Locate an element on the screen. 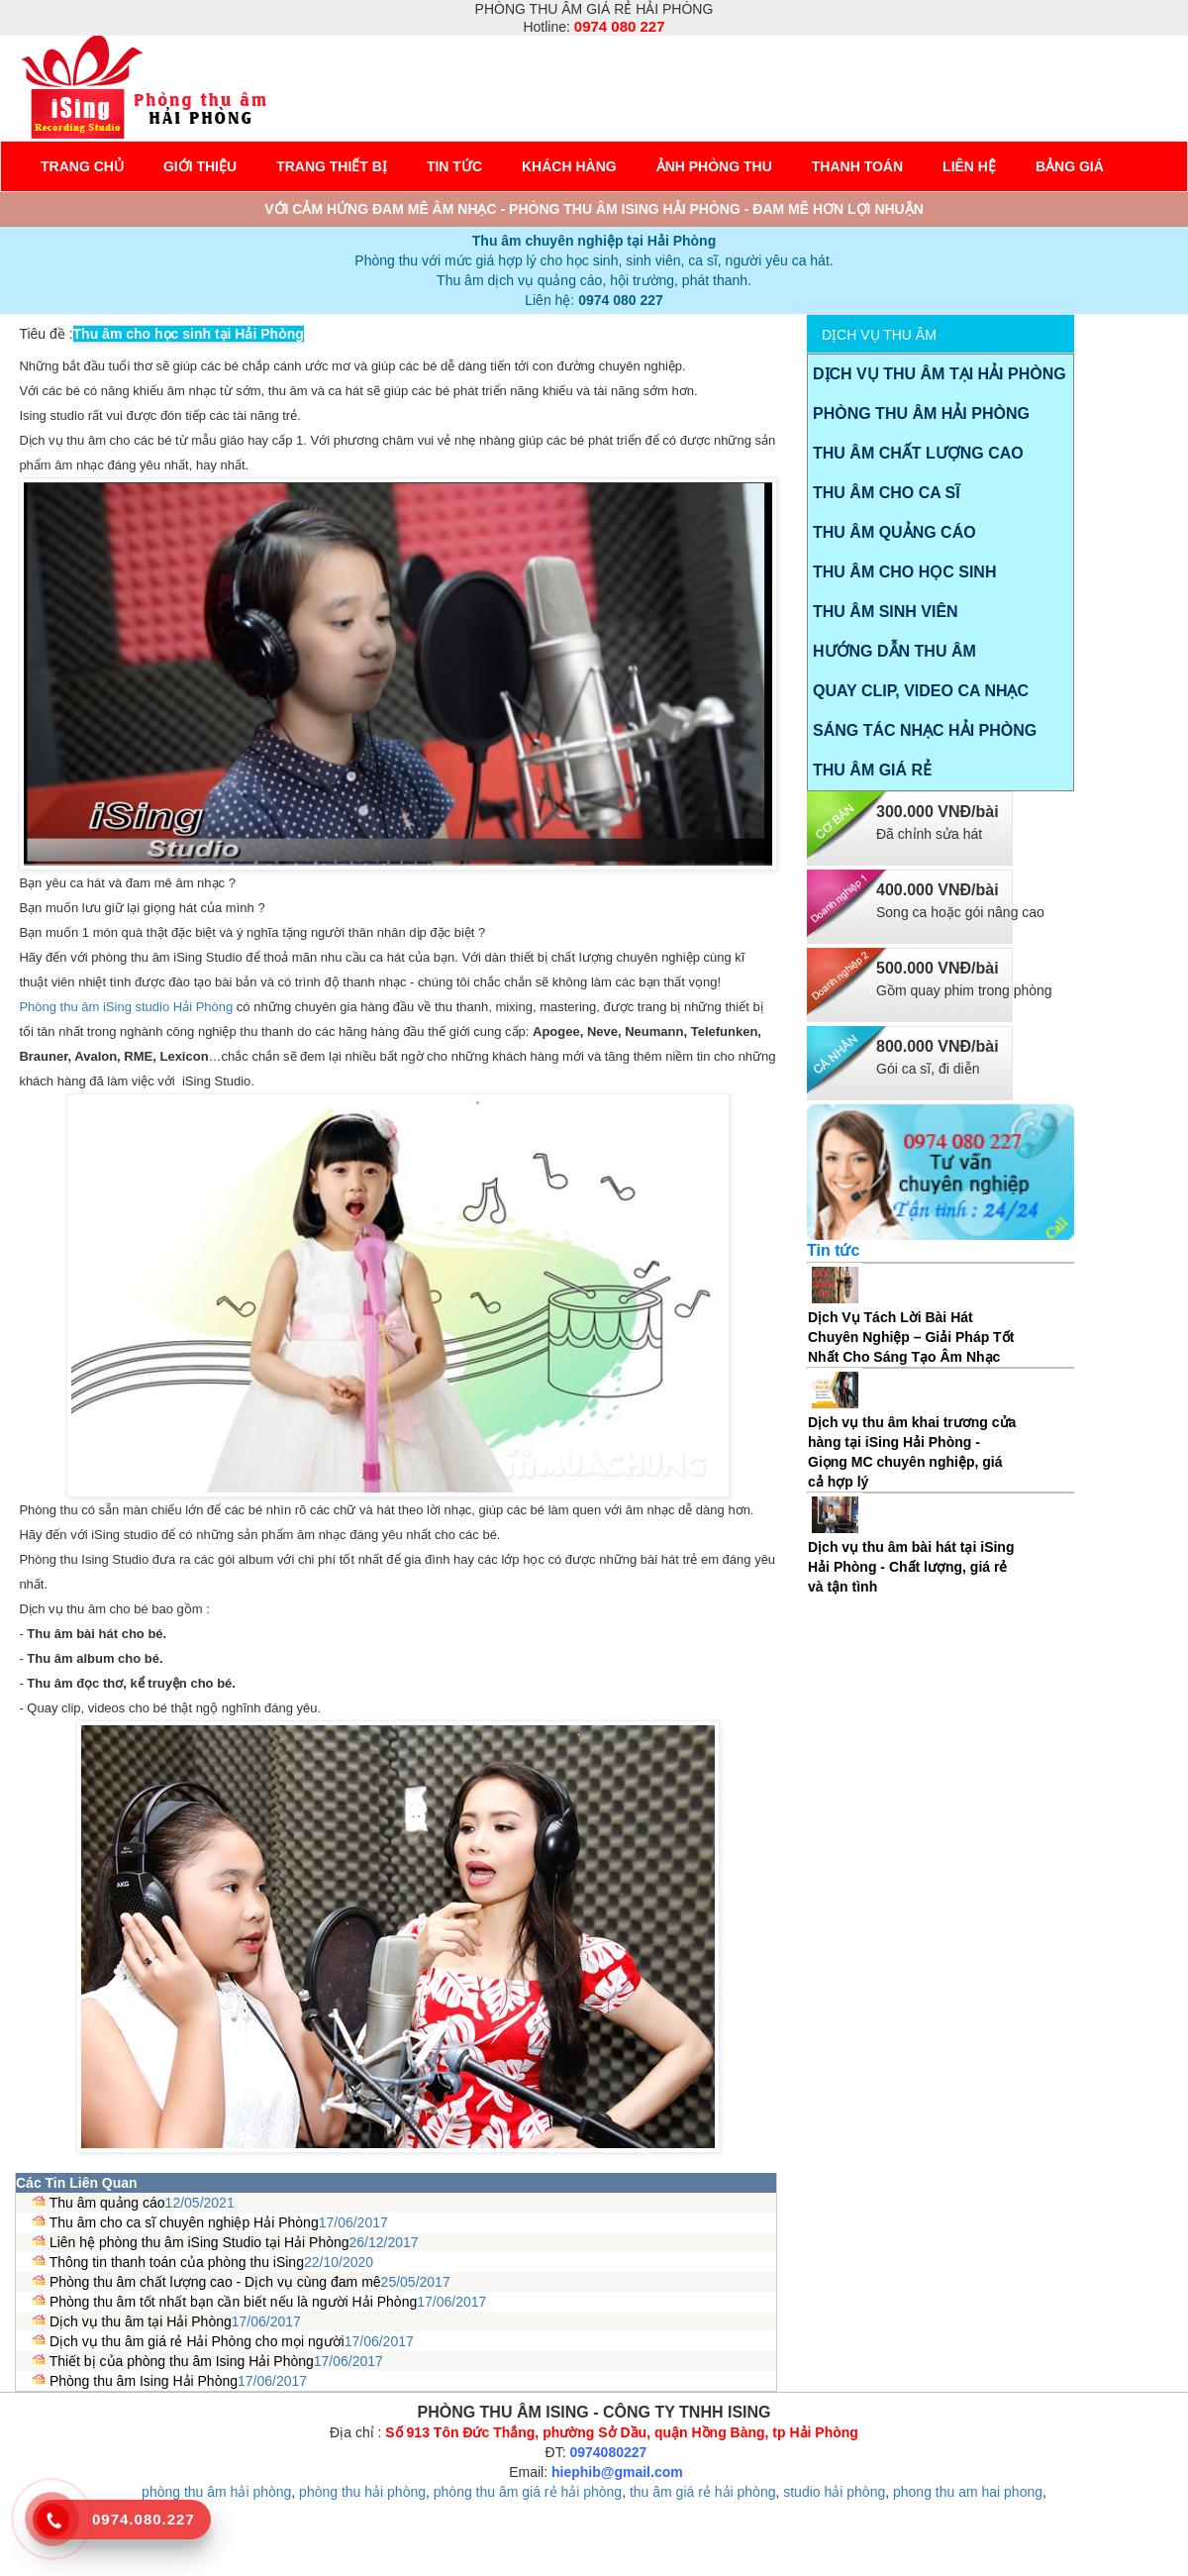 The image size is (1188, 2576). Ảnh phòng thu is located at coordinates (714, 166).